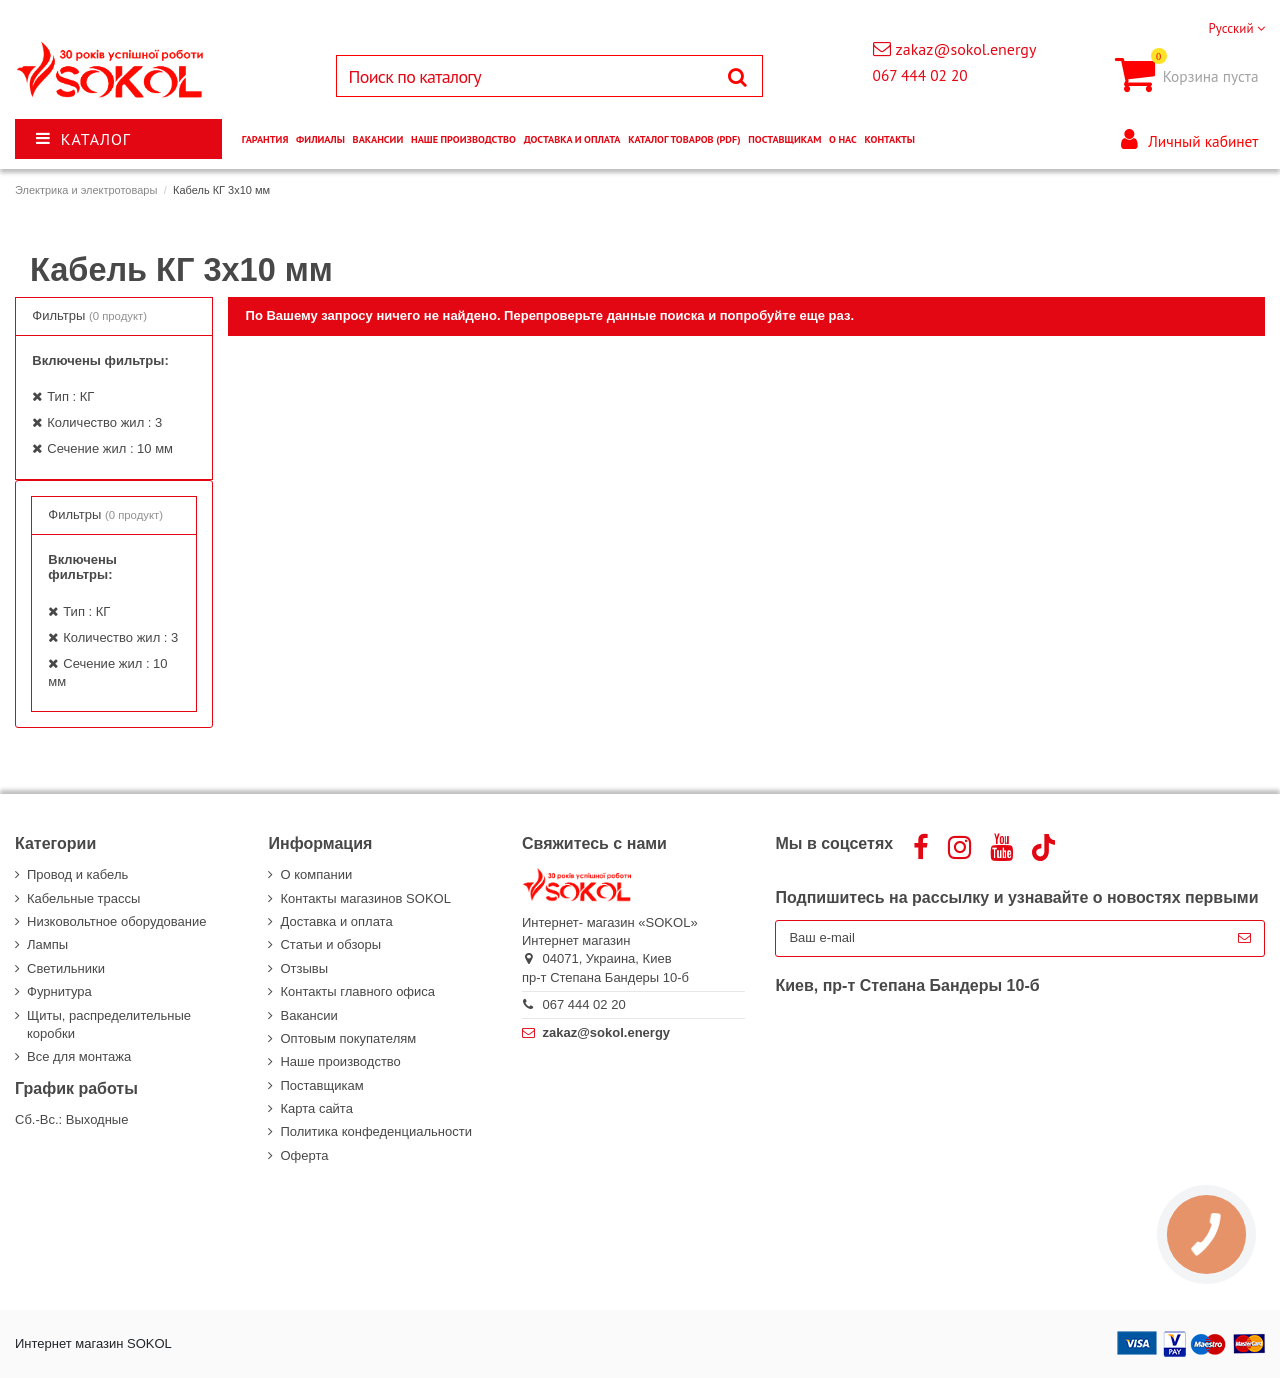 Image resolution: width=1280 pixels, height=1378 pixels. I want to click on О компании, so click(316, 874).